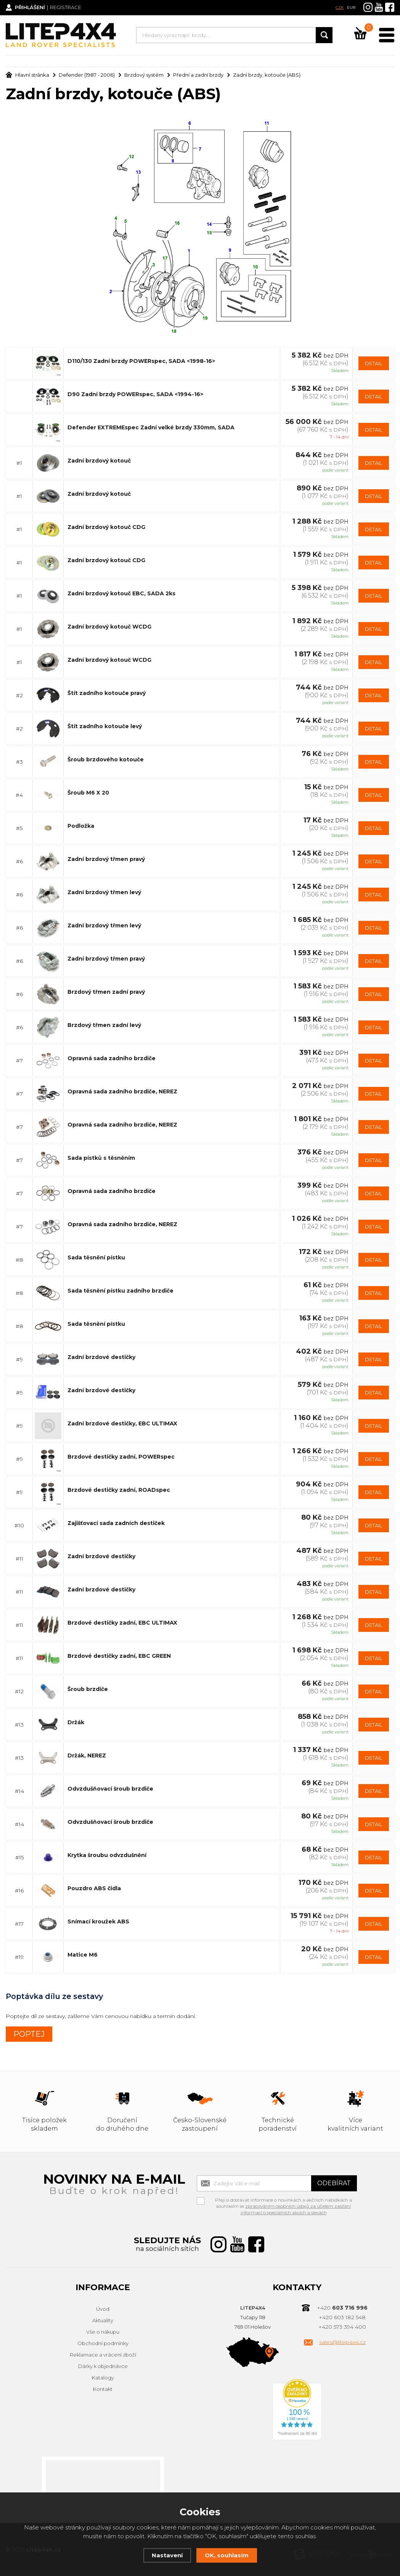  I want to click on Brzdové destičky zadní, POWERspec, so click(121, 1456).